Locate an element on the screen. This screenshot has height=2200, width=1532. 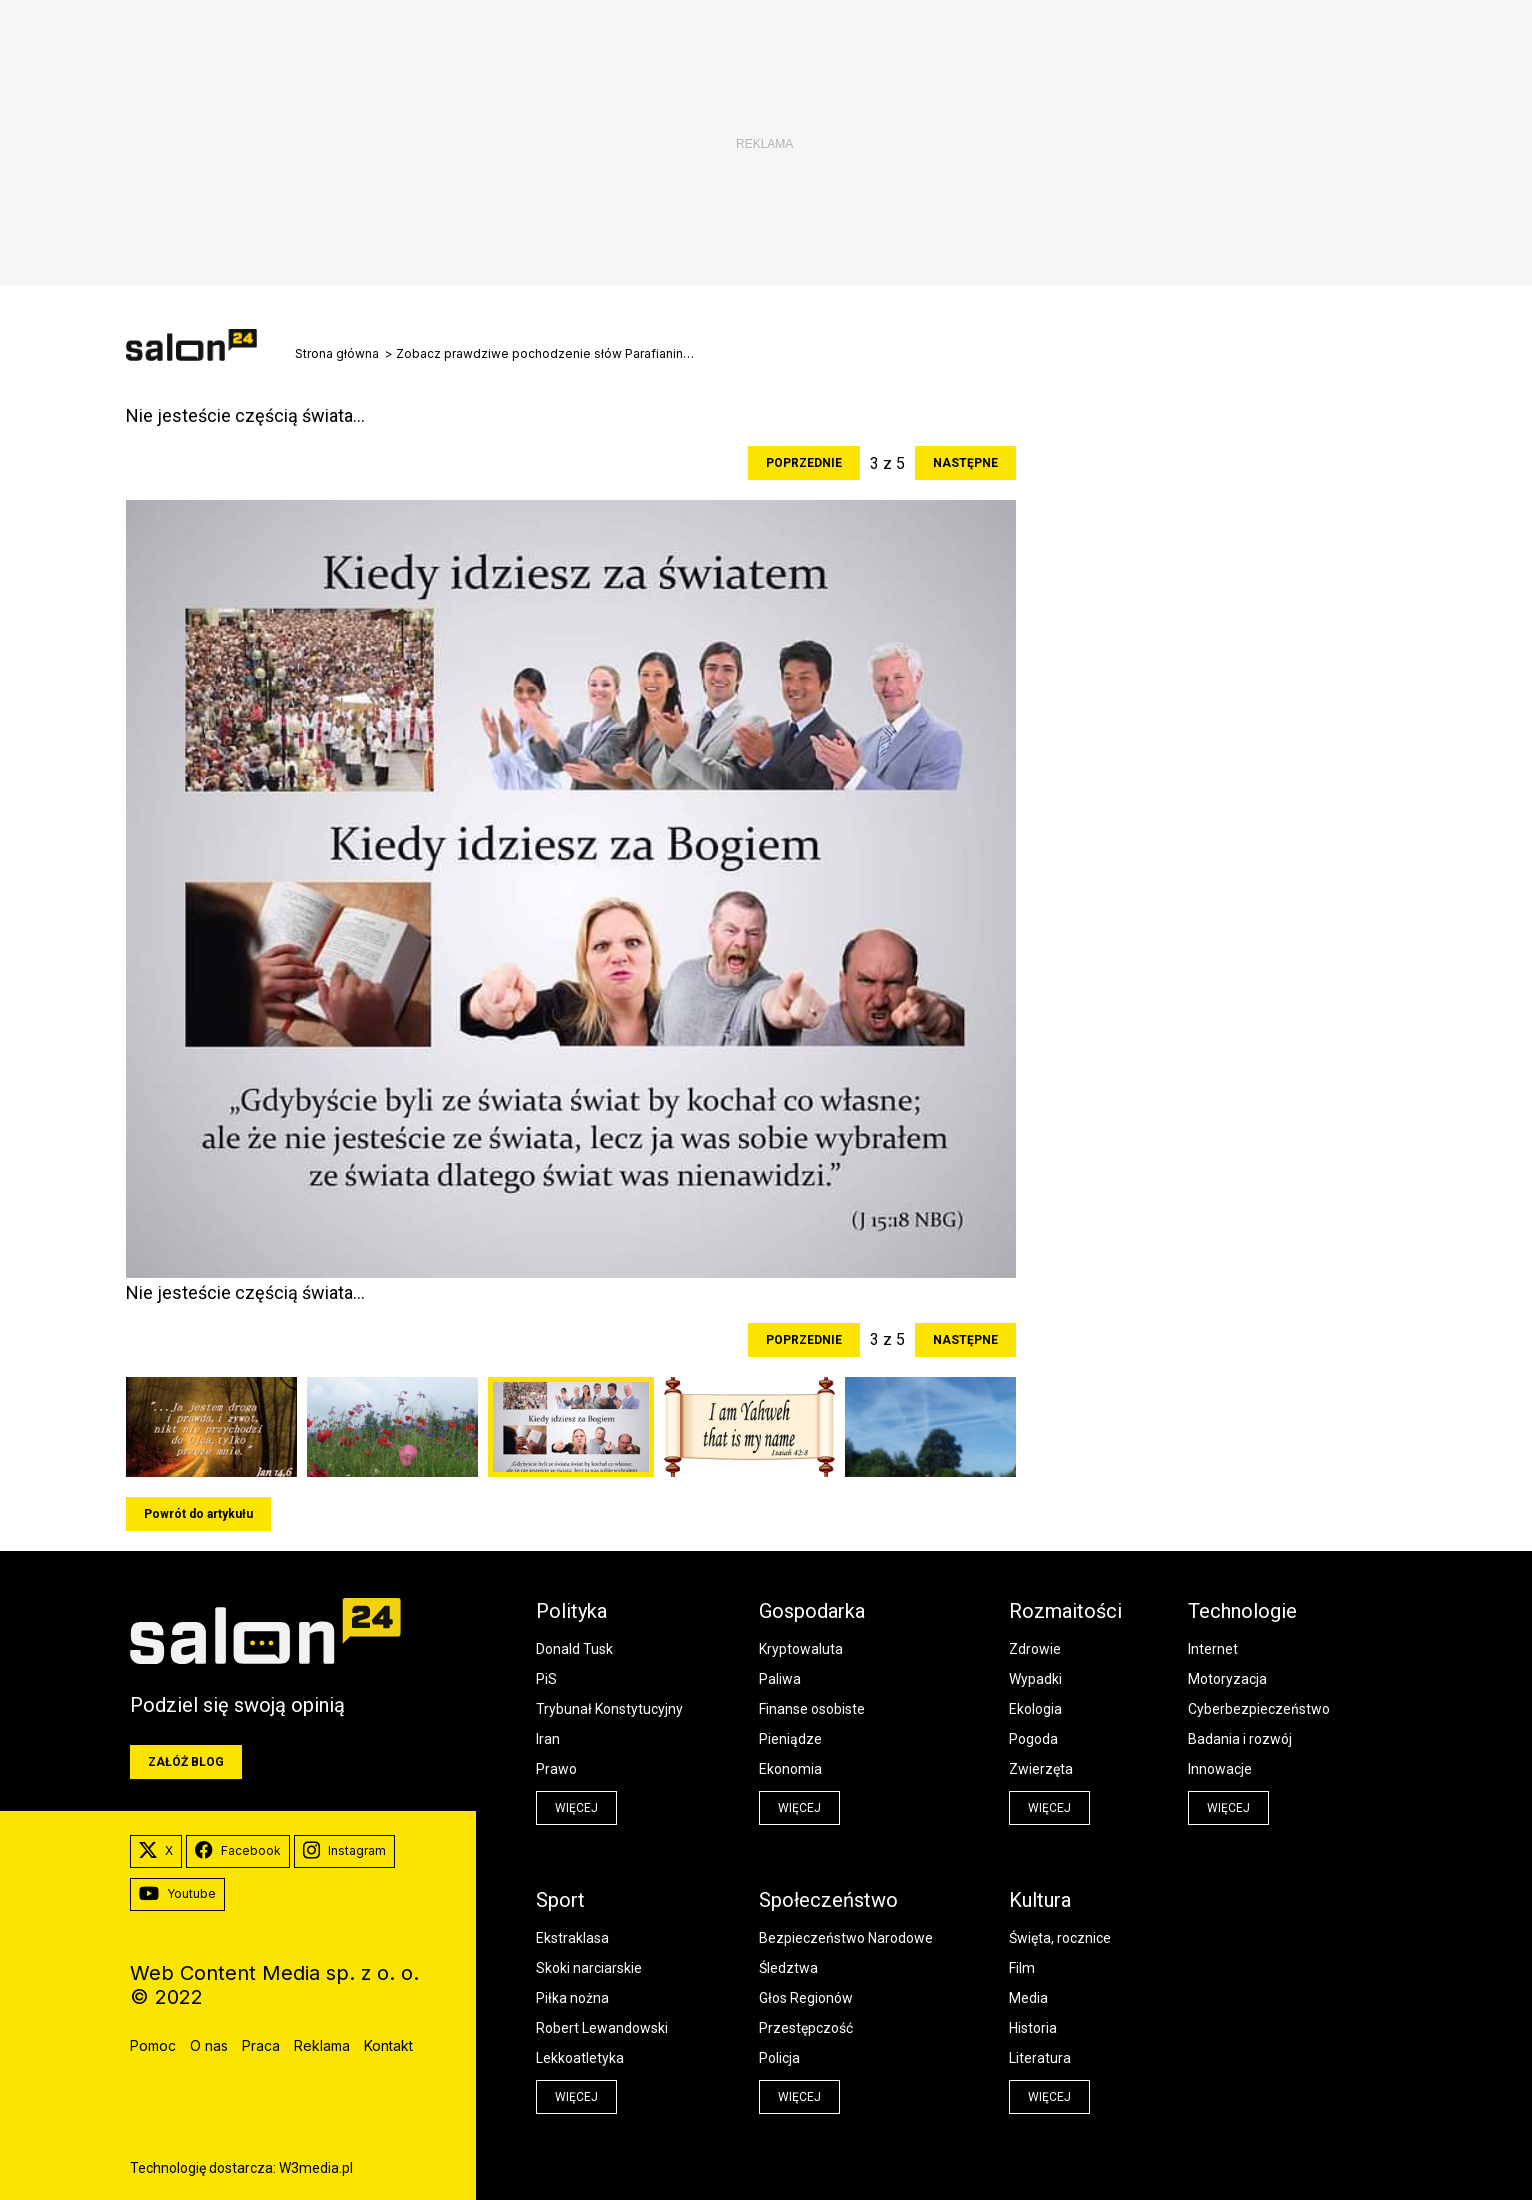
Finanse osobiste is located at coordinates (812, 1709).